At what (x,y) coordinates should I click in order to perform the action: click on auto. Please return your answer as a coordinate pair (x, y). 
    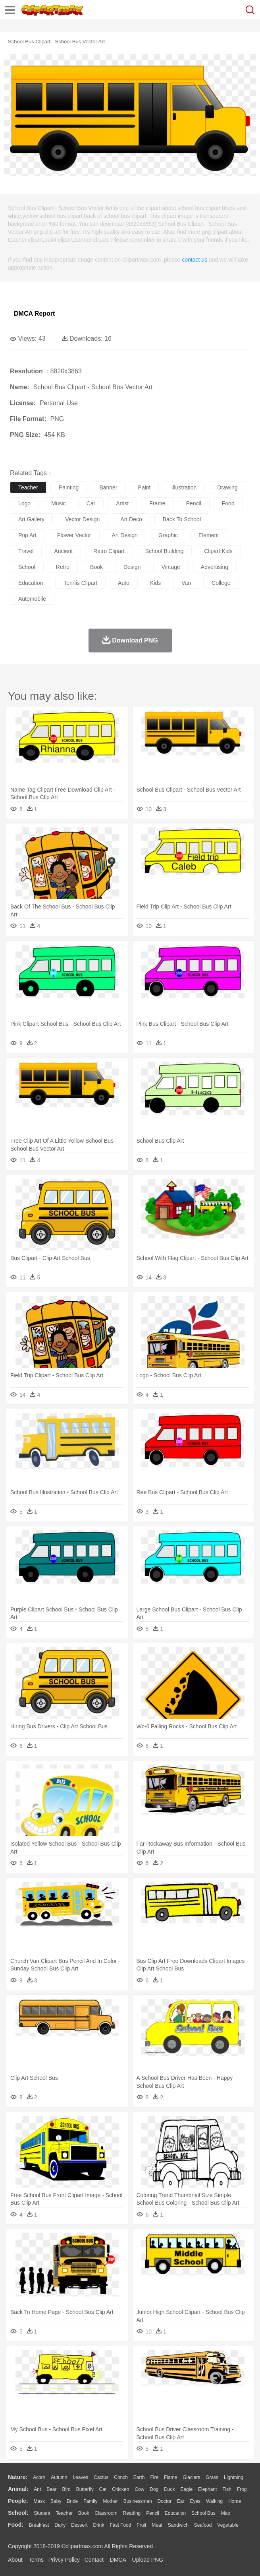
    Looking at the image, I should click on (123, 583).